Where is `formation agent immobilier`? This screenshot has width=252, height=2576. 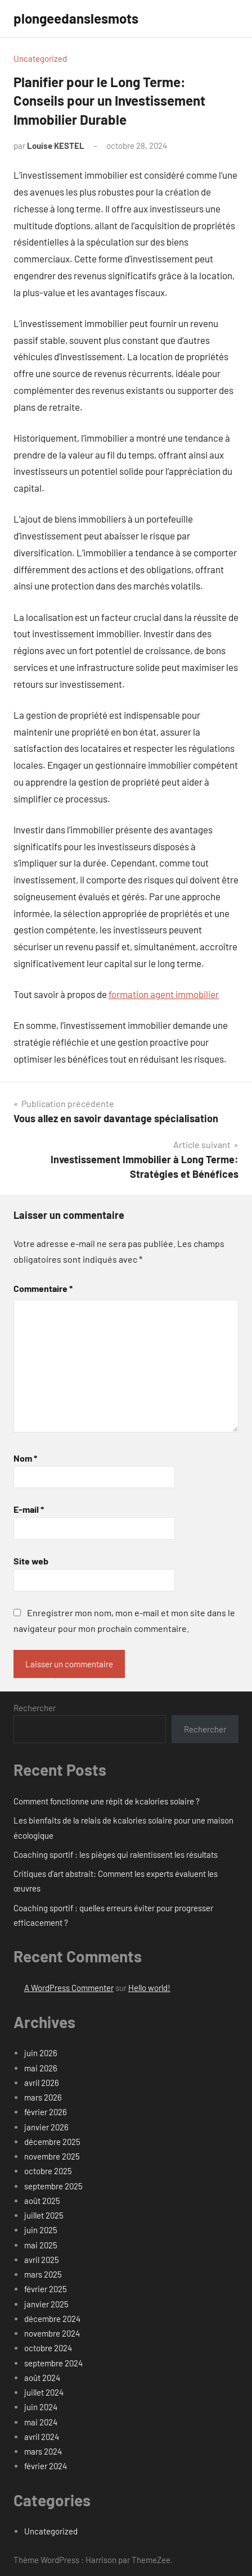 formation agent immobilier is located at coordinates (164, 994).